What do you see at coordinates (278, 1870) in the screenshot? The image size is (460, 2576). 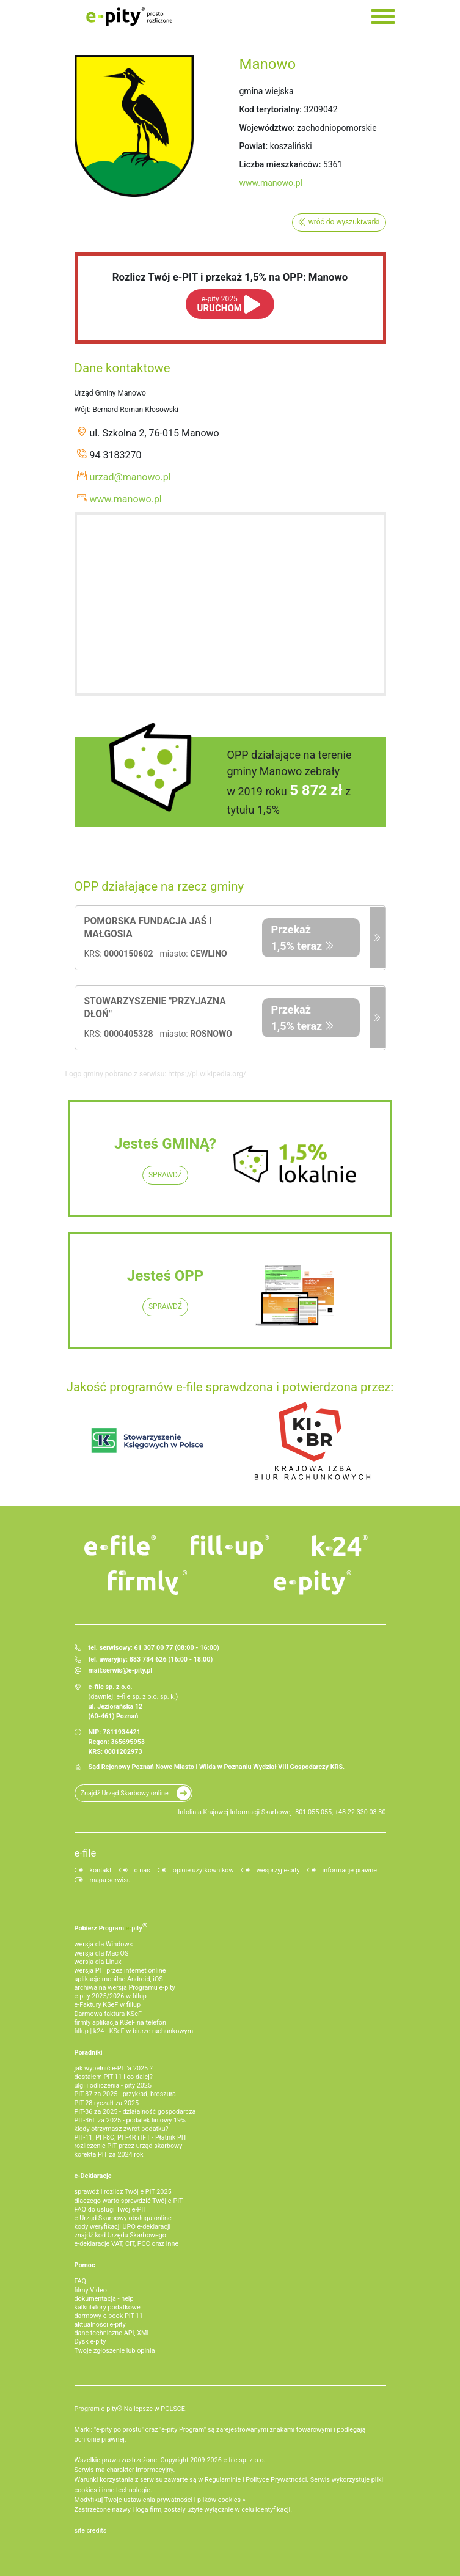 I see `wesprzyj e-pity` at bounding box center [278, 1870].